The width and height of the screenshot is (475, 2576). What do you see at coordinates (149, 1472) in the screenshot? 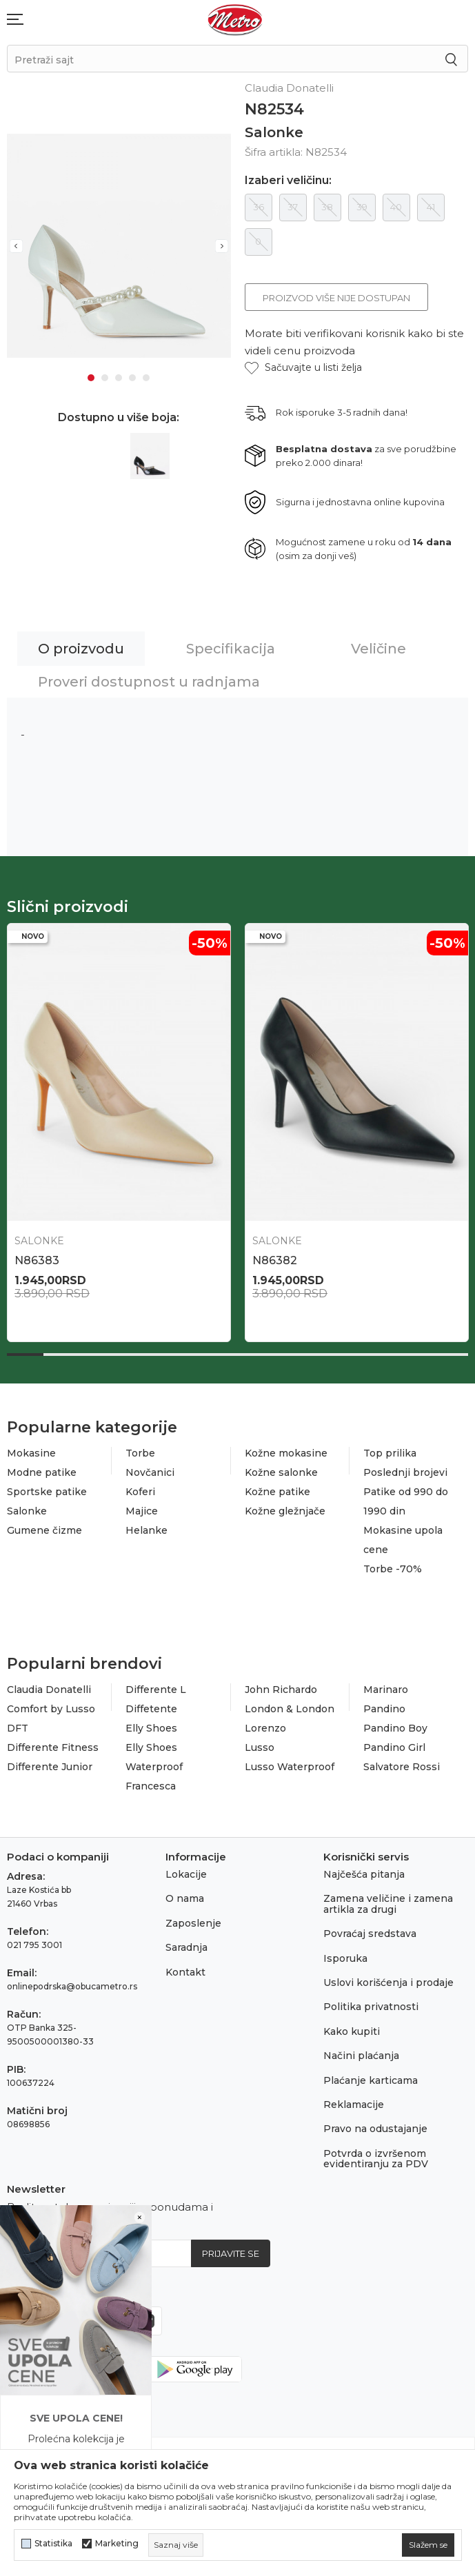
I see `Novčanici` at bounding box center [149, 1472].